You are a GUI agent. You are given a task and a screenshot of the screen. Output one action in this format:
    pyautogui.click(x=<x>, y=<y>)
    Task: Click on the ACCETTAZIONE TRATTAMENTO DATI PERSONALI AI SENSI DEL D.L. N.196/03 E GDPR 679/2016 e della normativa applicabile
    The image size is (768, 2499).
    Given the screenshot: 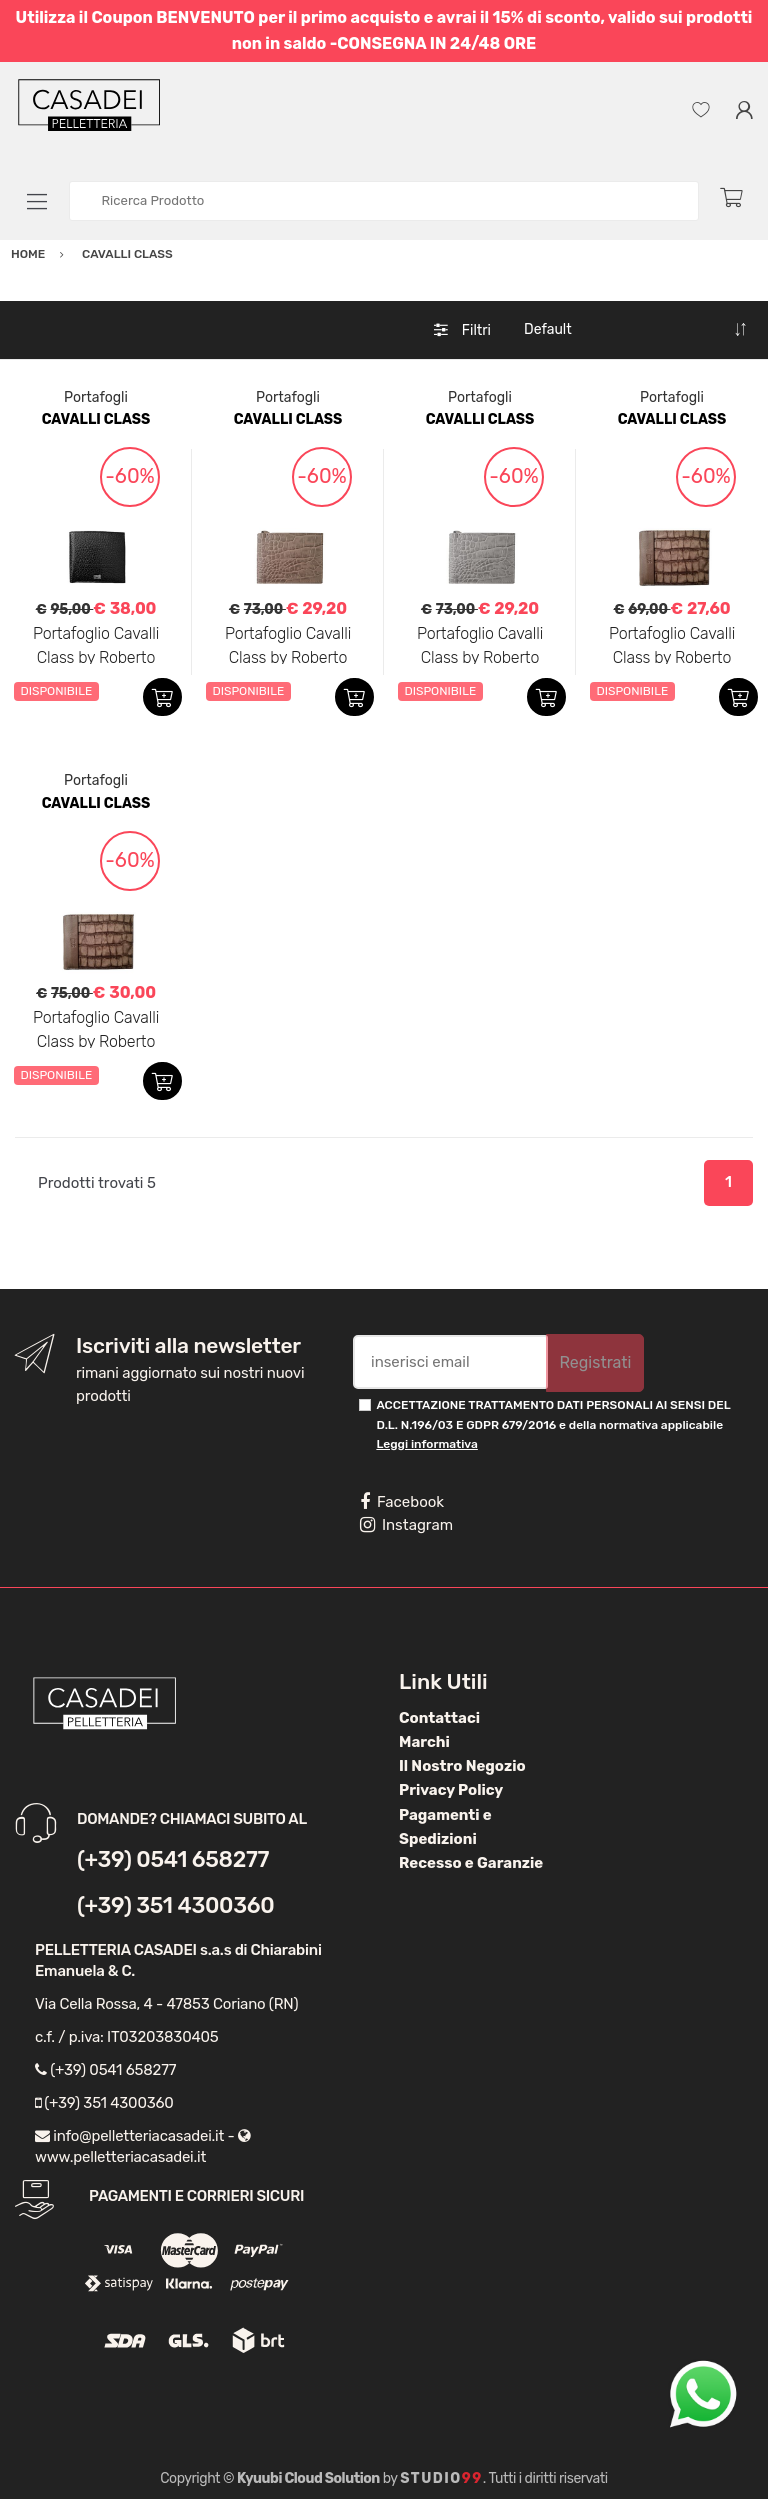 What is the action you would take?
    pyautogui.click(x=553, y=1424)
    